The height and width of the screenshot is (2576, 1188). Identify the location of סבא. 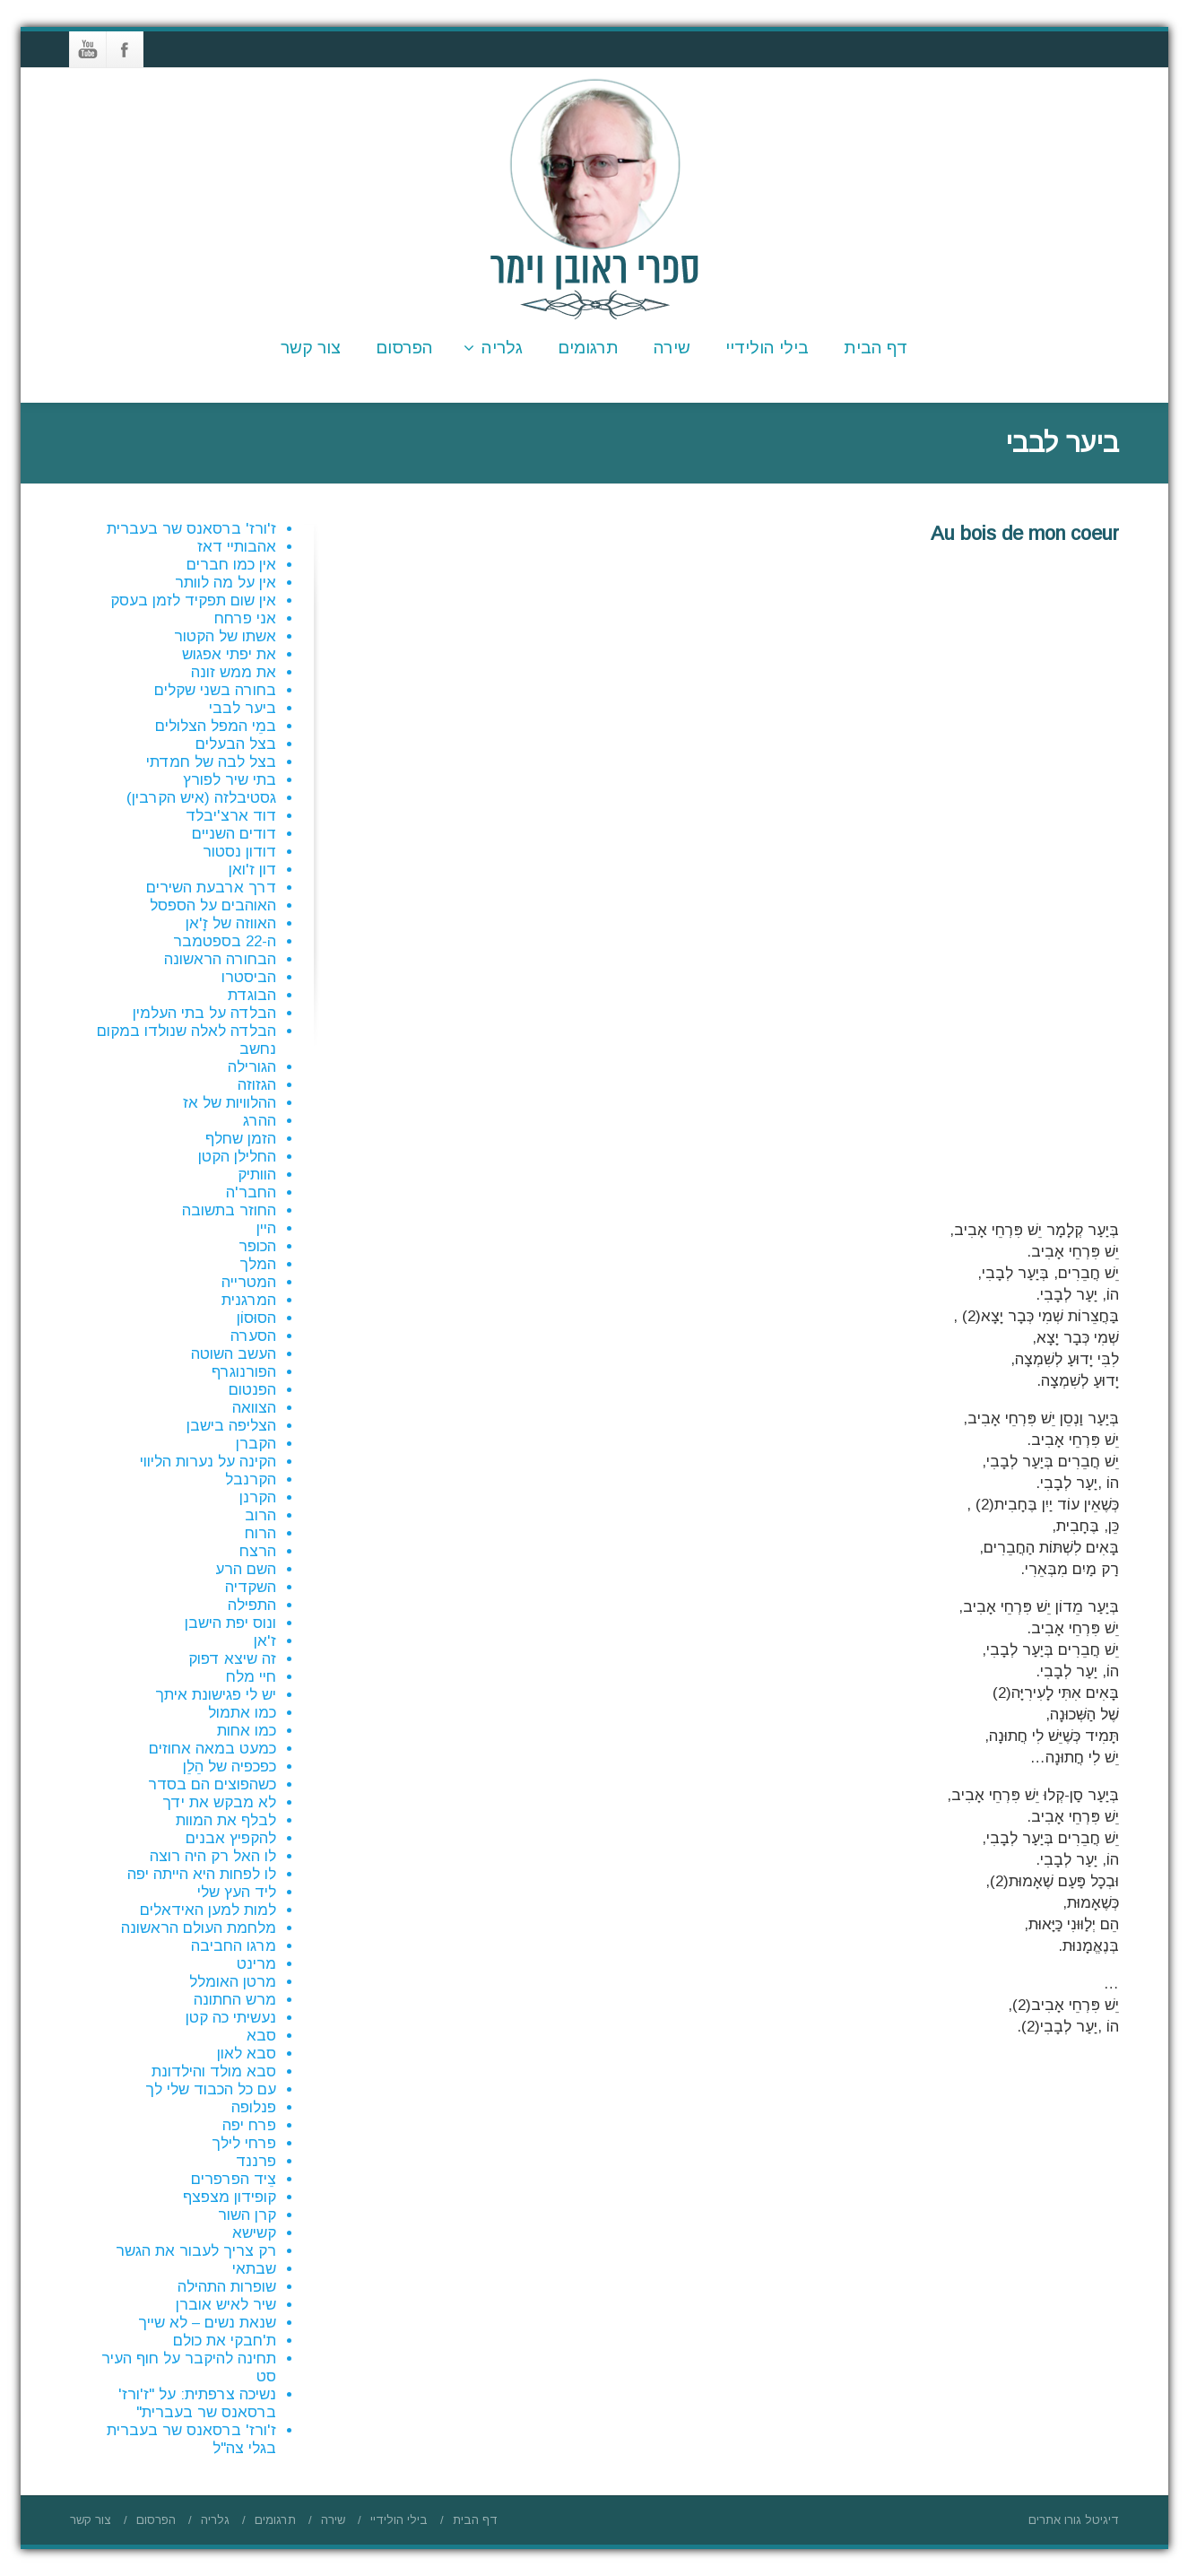
(261, 2035).